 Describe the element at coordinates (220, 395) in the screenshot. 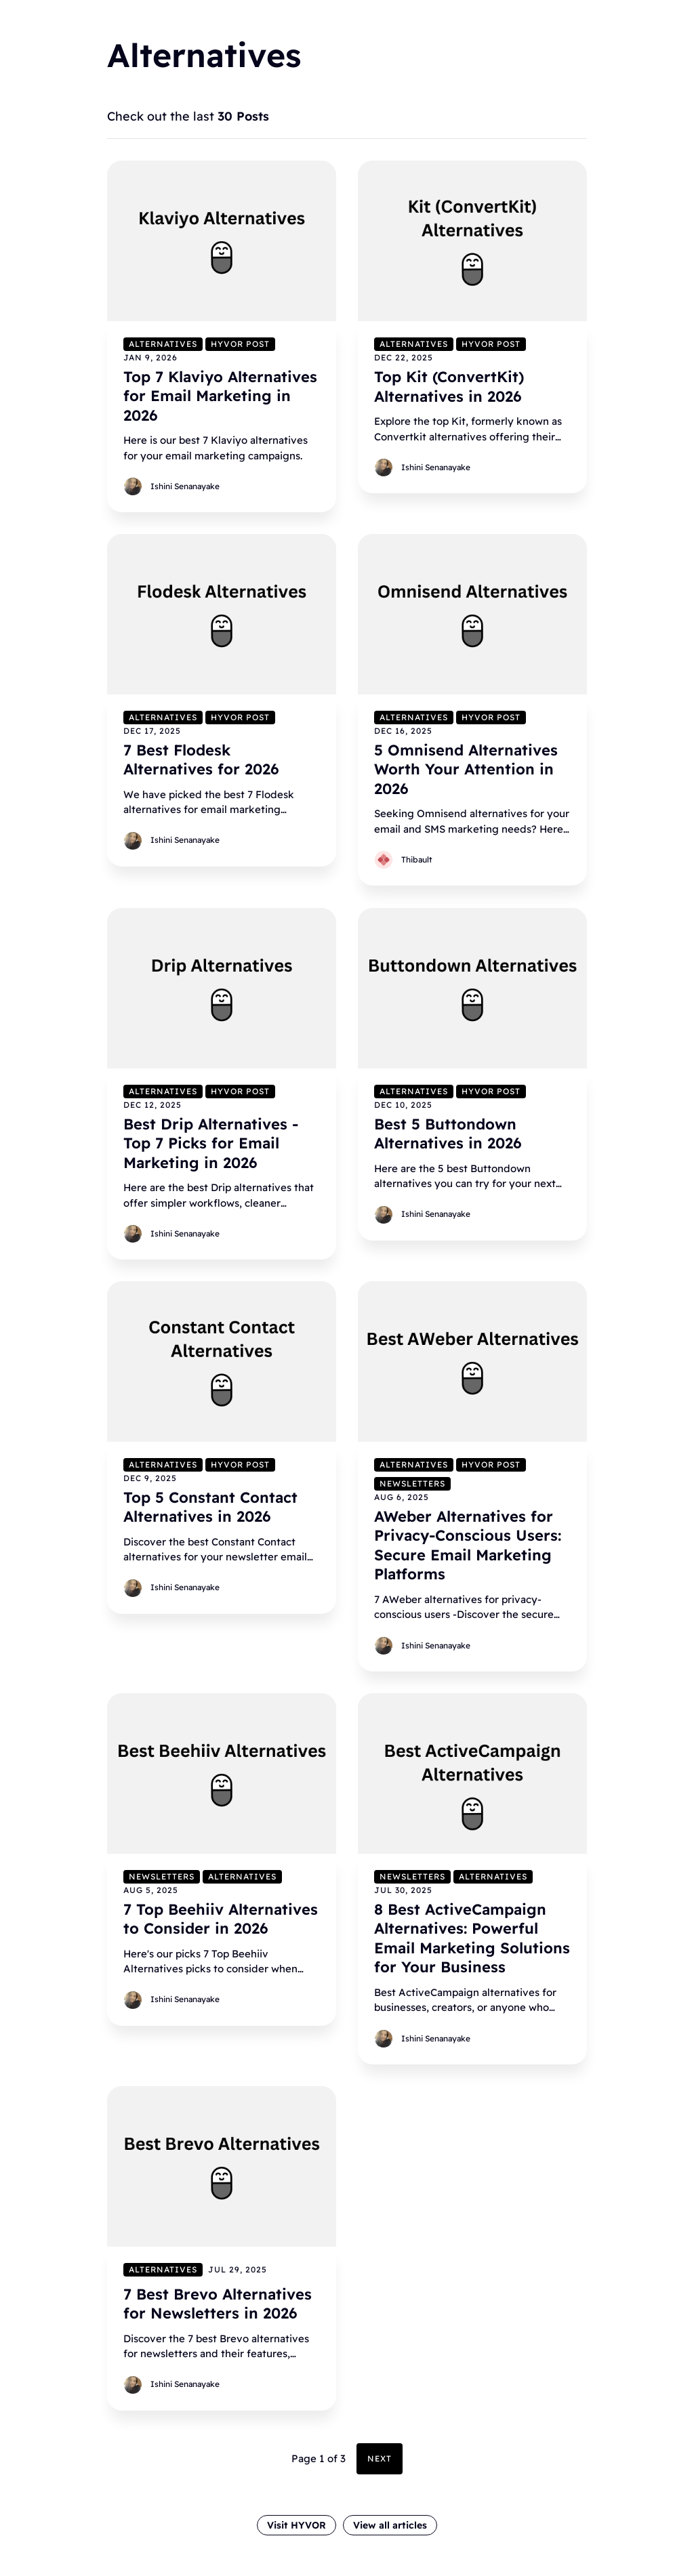

I see `Top 7 Klaviyo Alternatives for Email Marketing in 2026` at that location.